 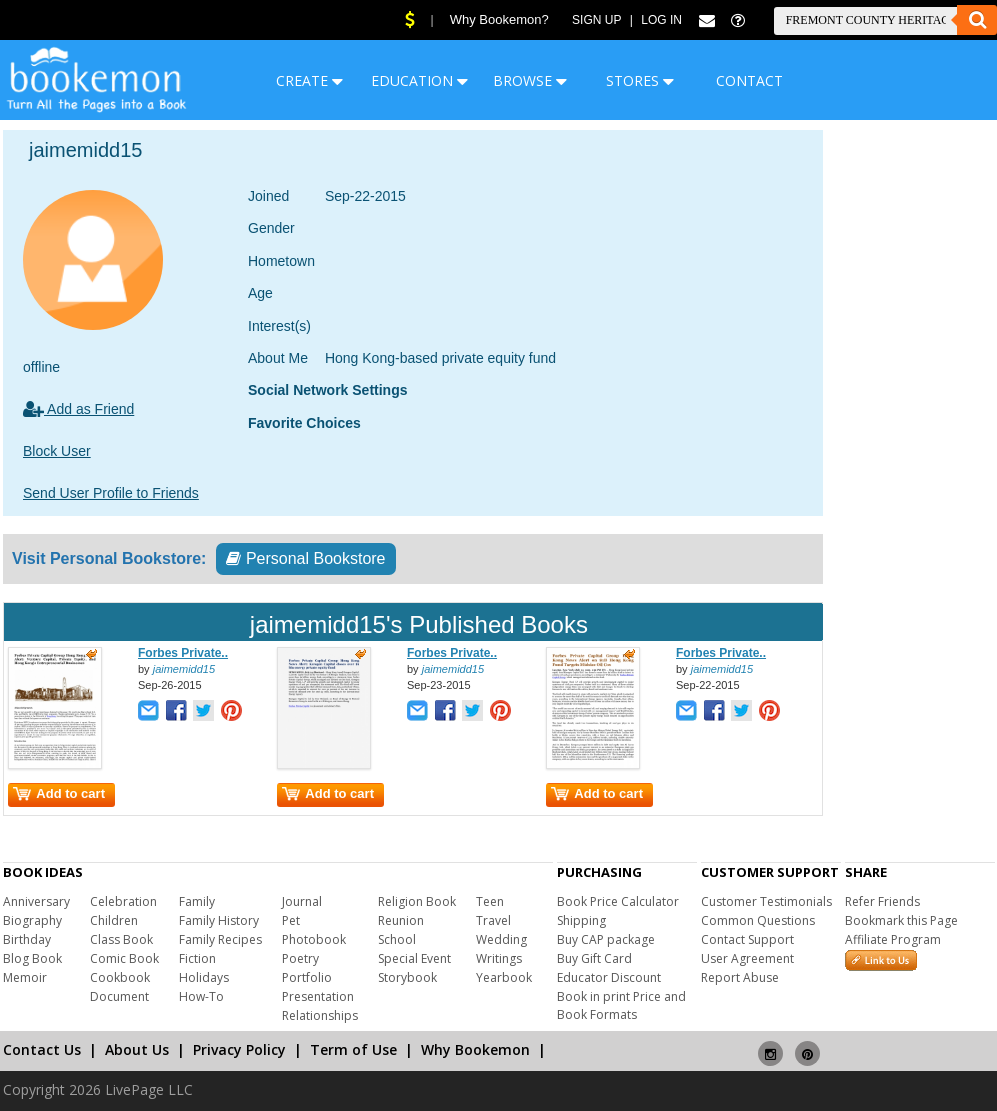 I want to click on Yearbook, so click(x=504, y=977).